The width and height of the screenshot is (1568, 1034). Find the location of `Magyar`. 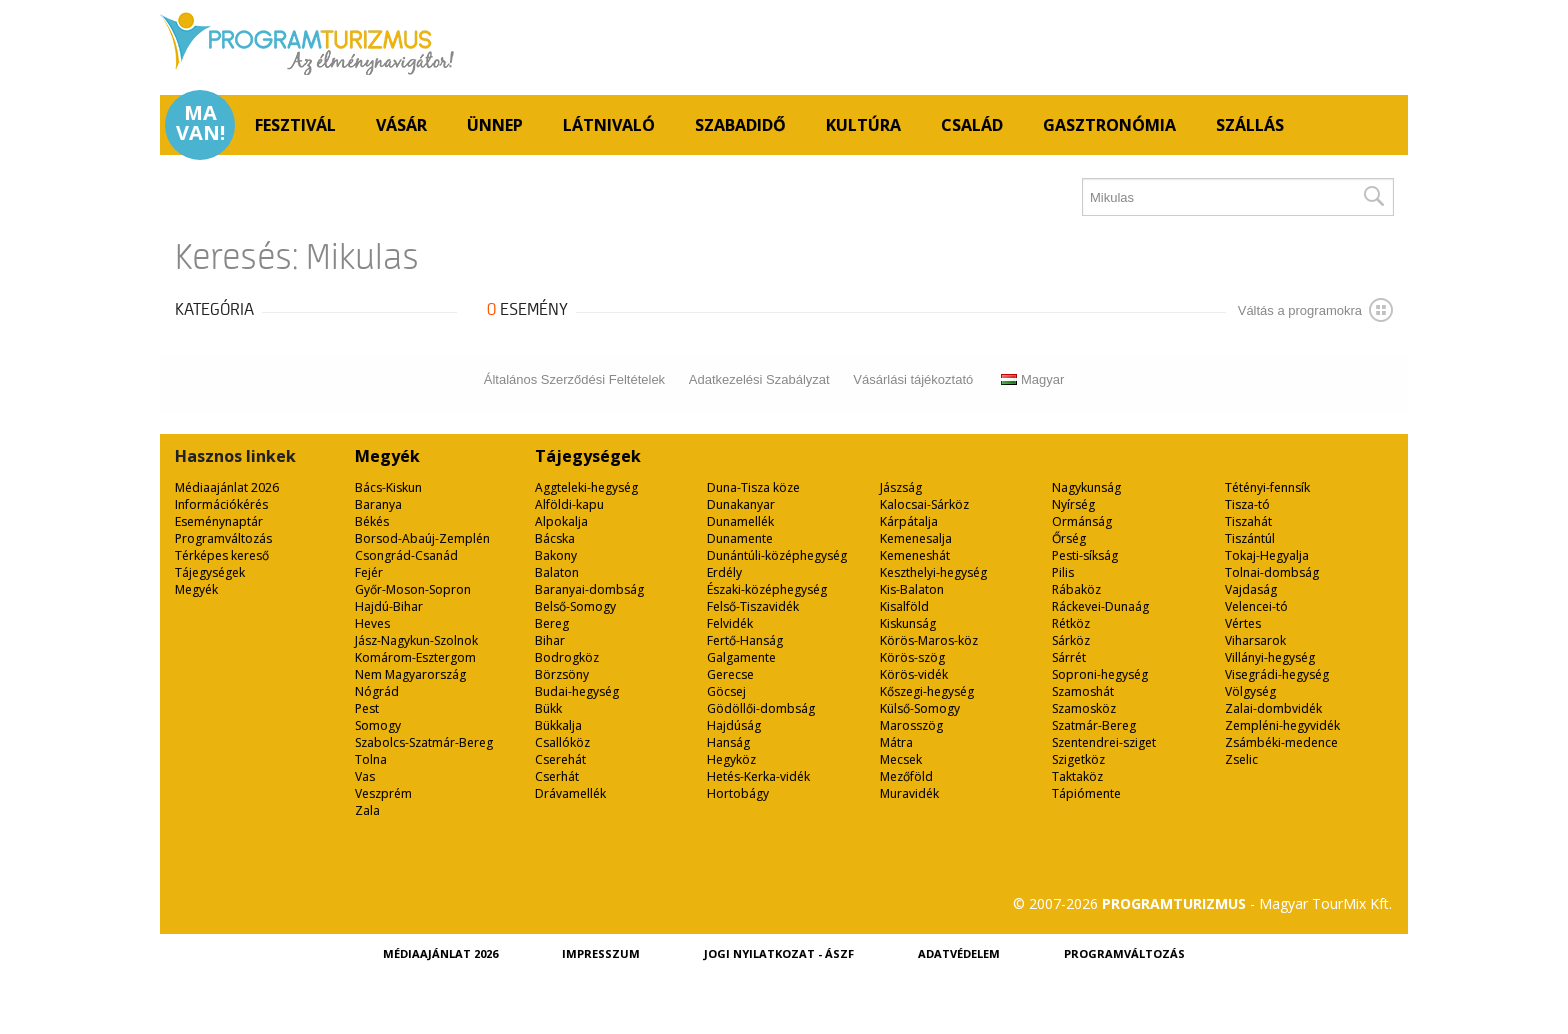

Magyar is located at coordinates (1032, 379).